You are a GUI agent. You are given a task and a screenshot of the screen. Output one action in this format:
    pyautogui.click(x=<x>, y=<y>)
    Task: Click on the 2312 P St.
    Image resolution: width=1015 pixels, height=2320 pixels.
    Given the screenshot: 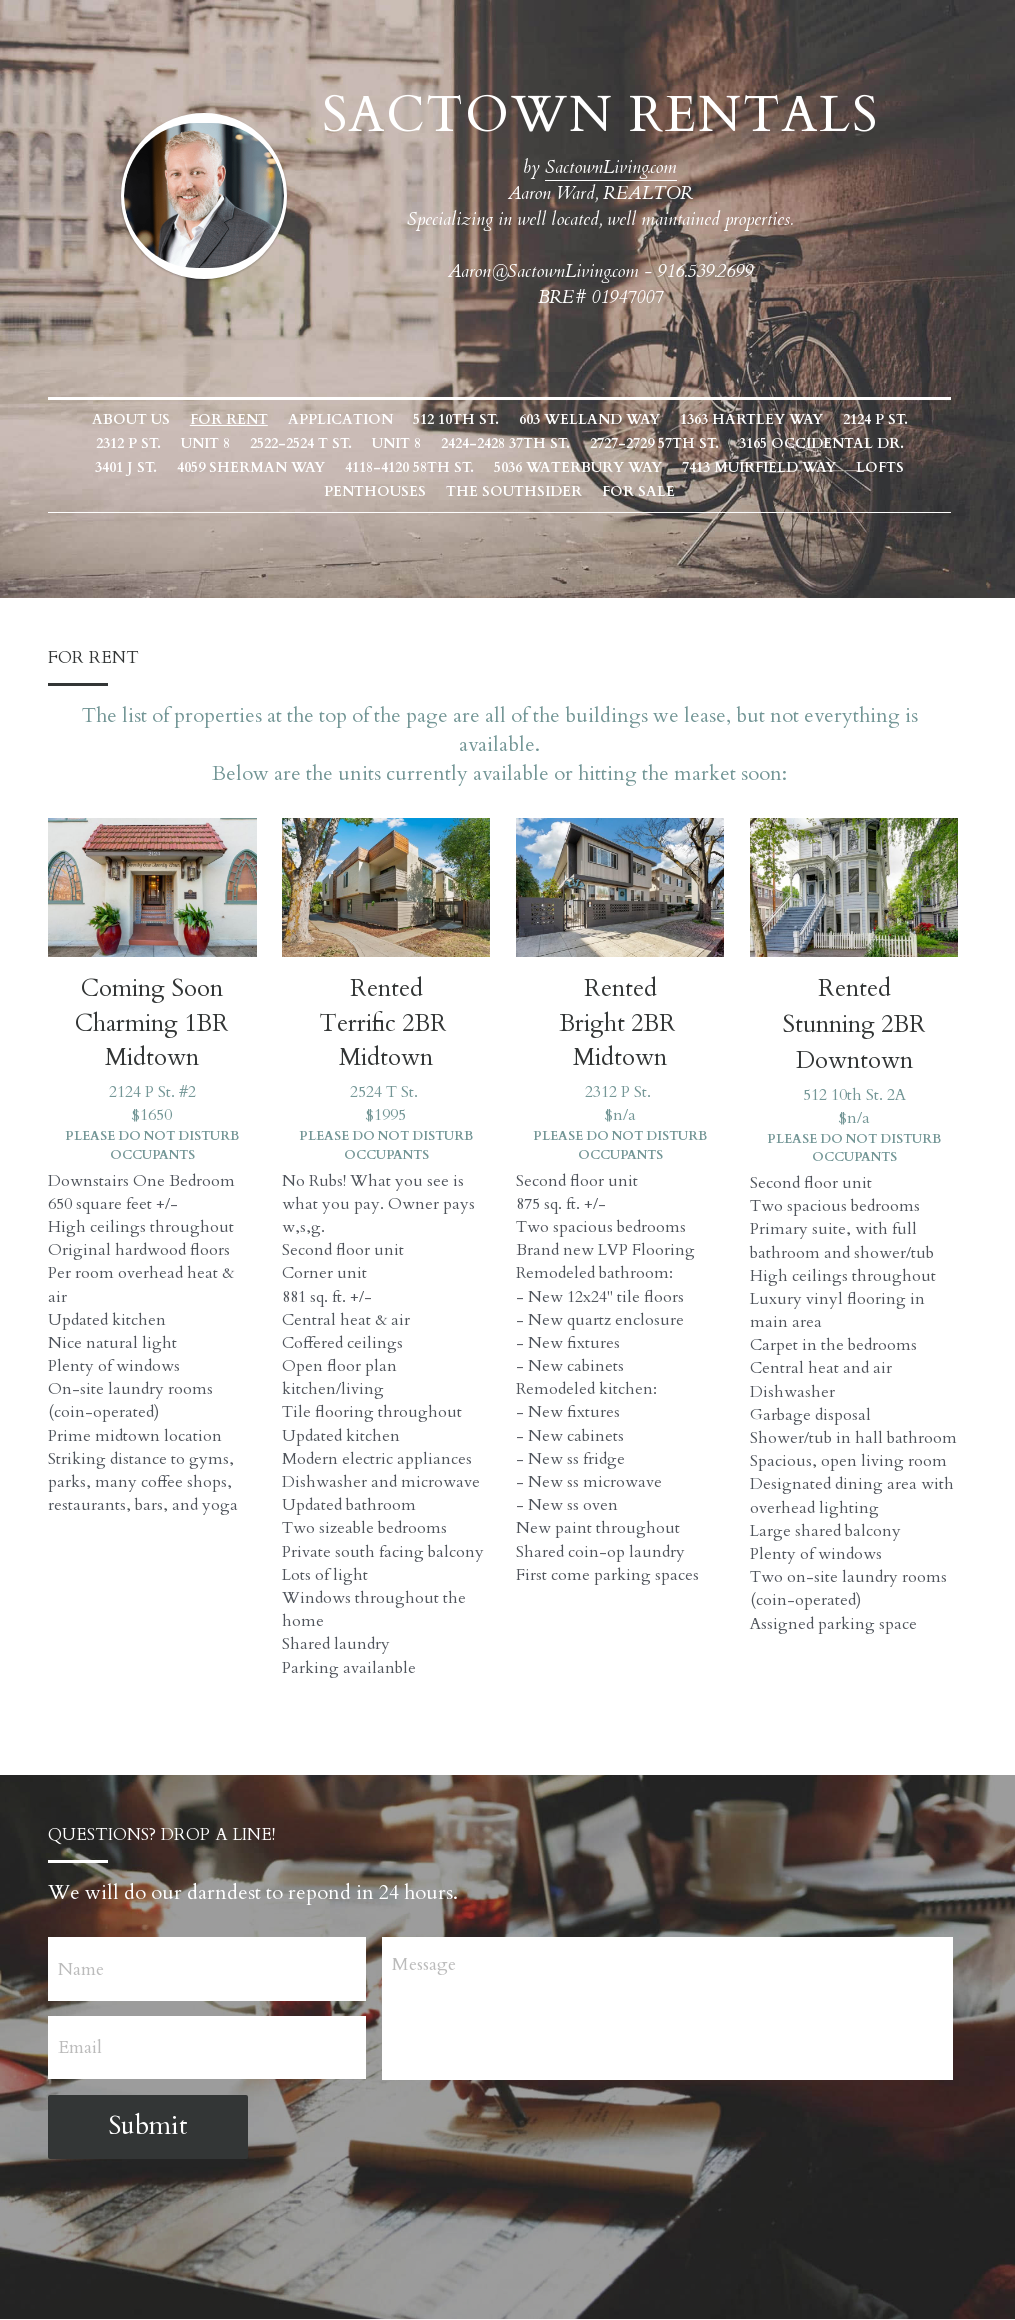 What is the action you would take?
    pyautogui.click(x=95, y=443)
    